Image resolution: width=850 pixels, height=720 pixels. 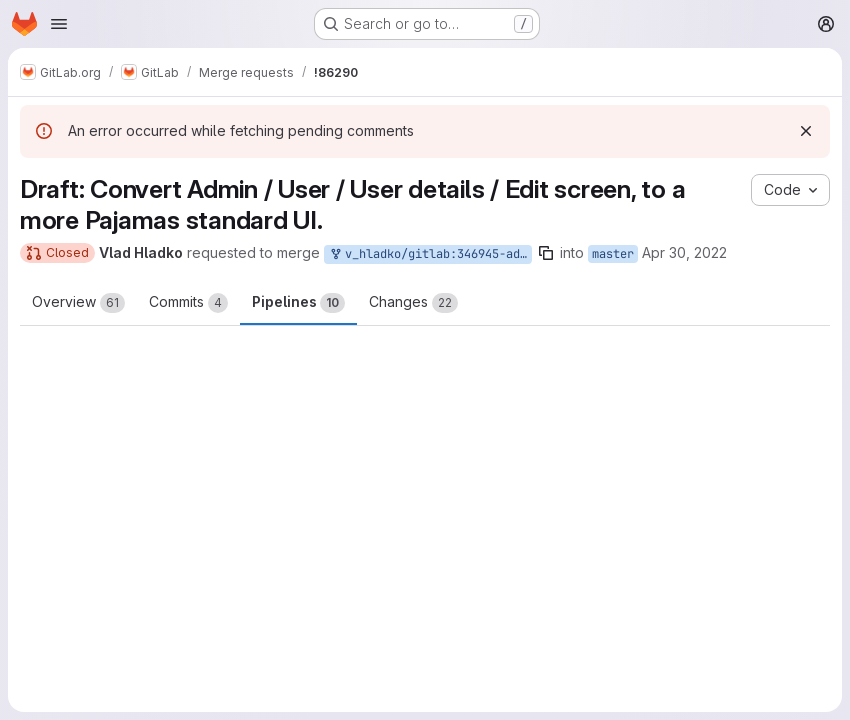 What do you see at coordinates (613, 254) in the screenshot?
I see `master` at bounding box center [613, 254].